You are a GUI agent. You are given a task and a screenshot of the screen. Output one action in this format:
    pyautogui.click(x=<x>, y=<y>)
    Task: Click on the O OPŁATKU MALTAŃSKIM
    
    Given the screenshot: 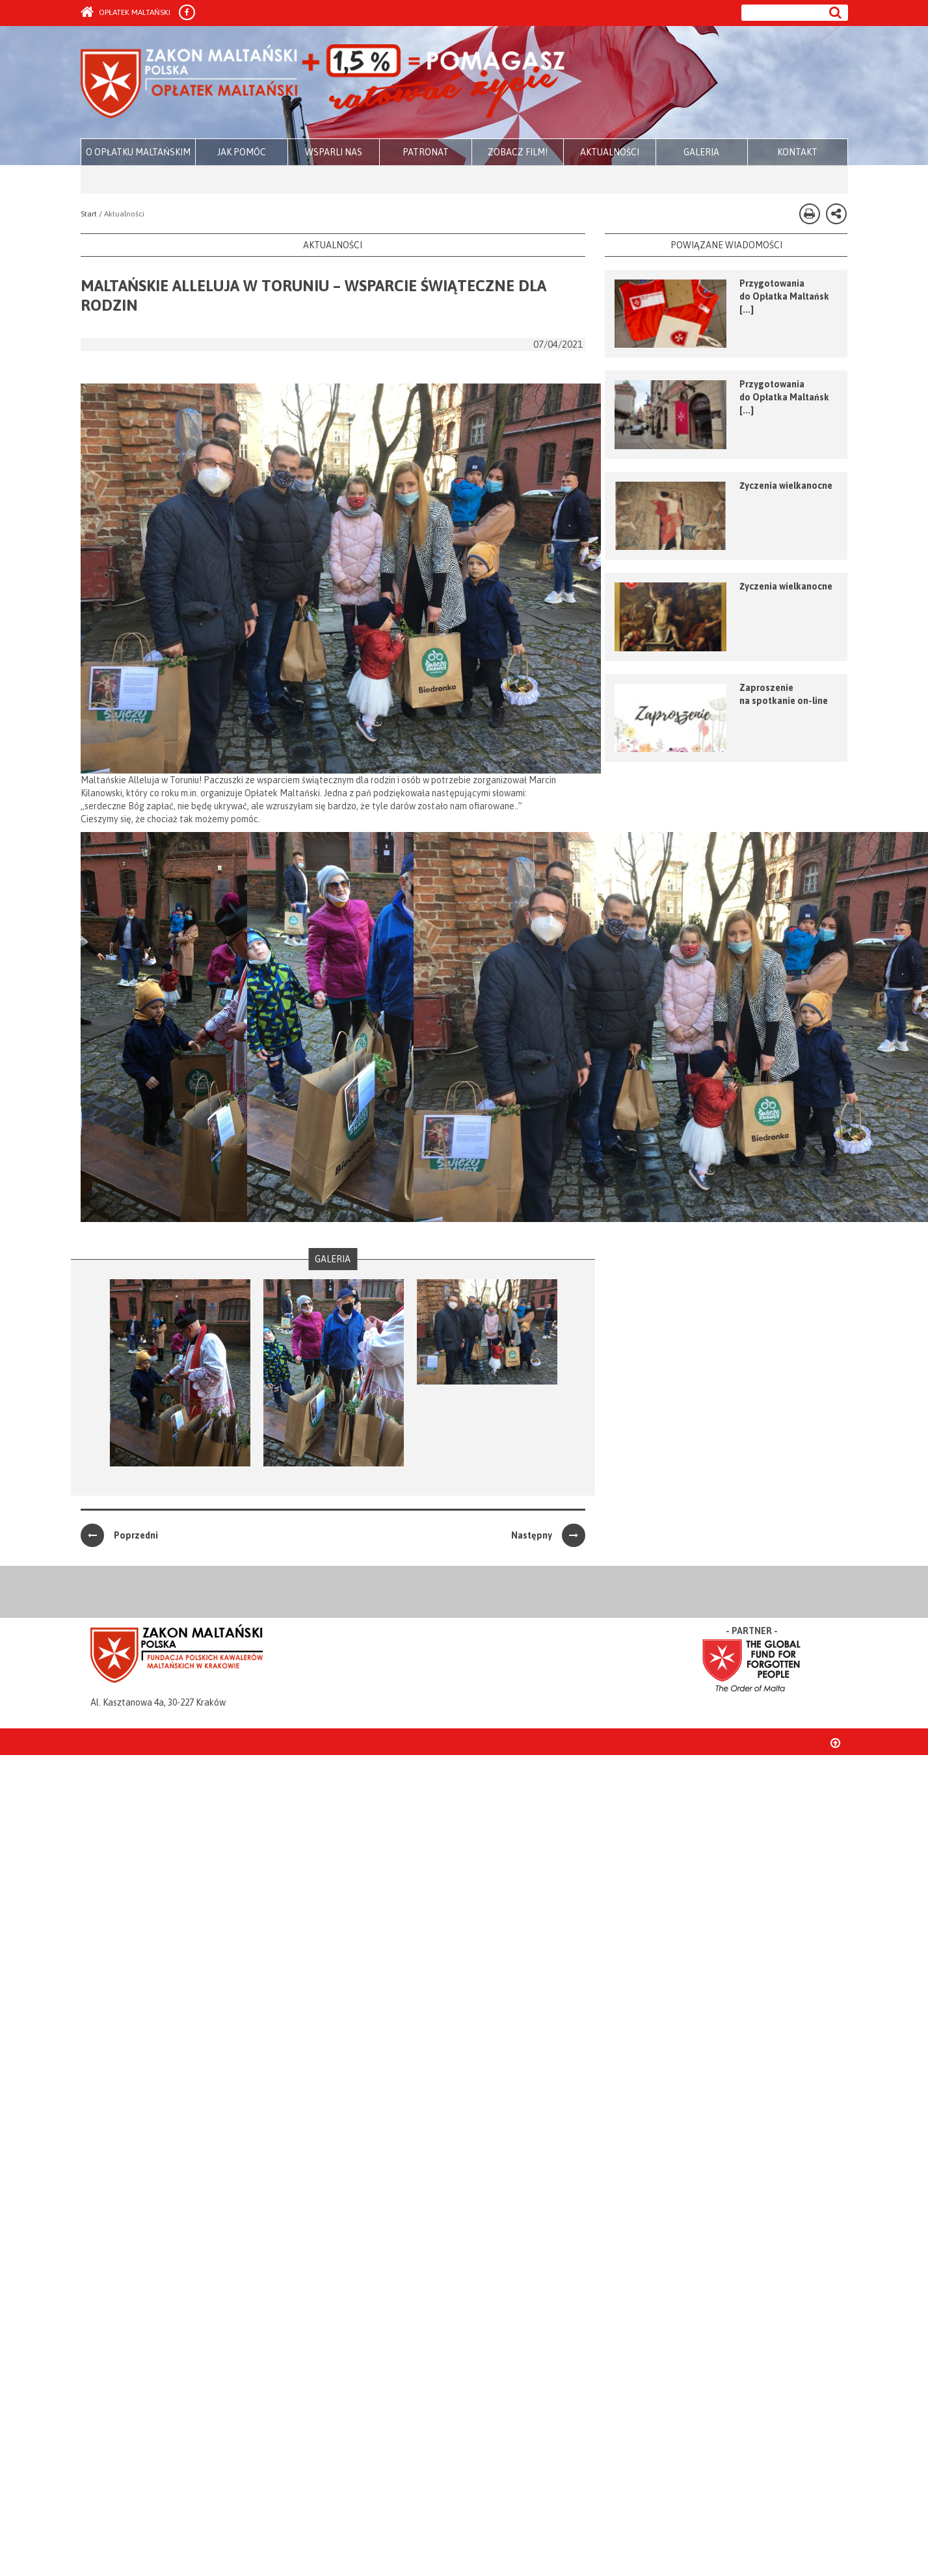 What is the action you would take?
    pyautogui.click(x=138, y=152)
    